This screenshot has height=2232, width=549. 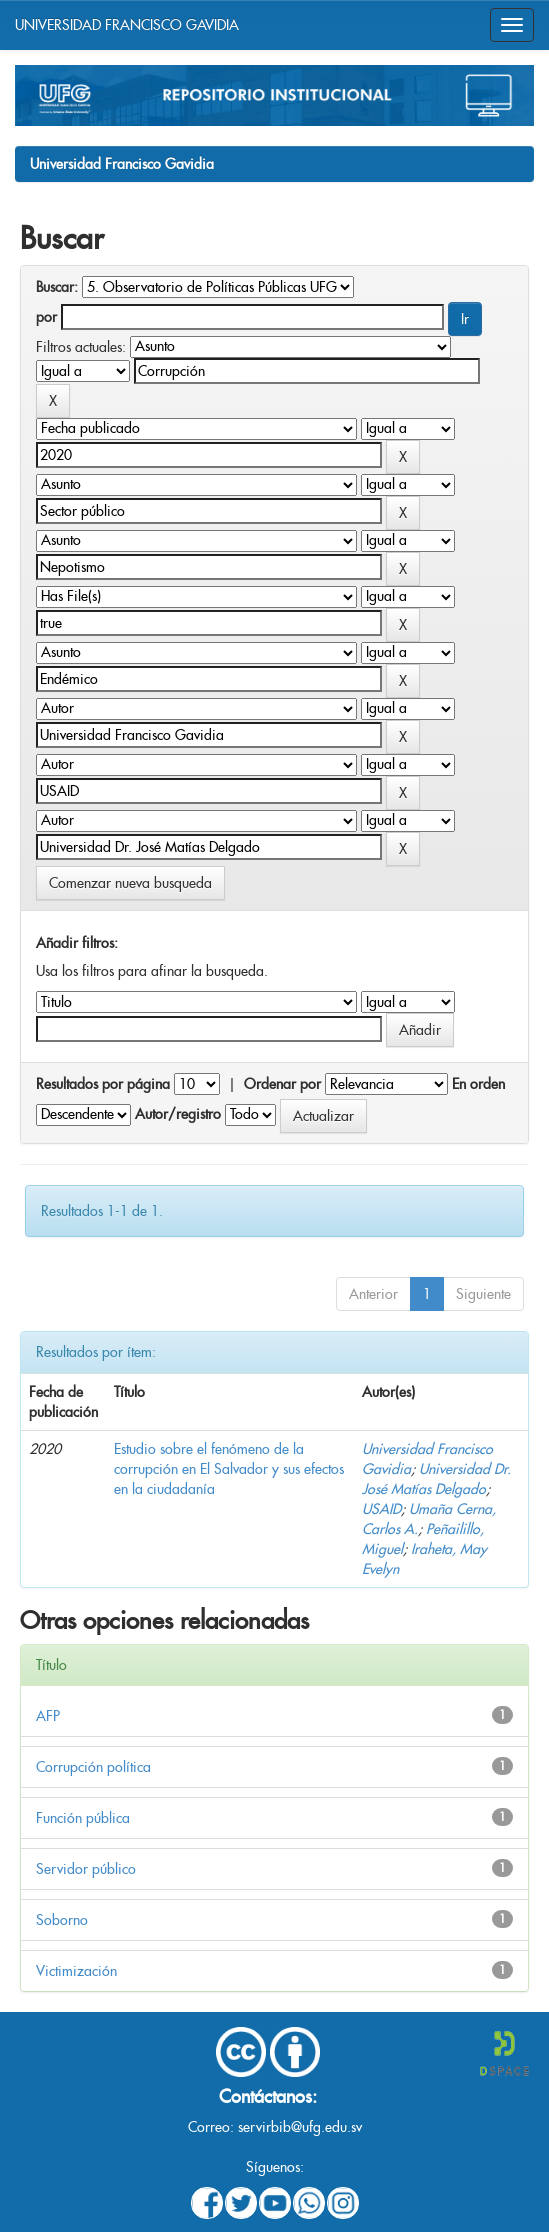 I want to click on Buscar:, so click(x=57, y=287).